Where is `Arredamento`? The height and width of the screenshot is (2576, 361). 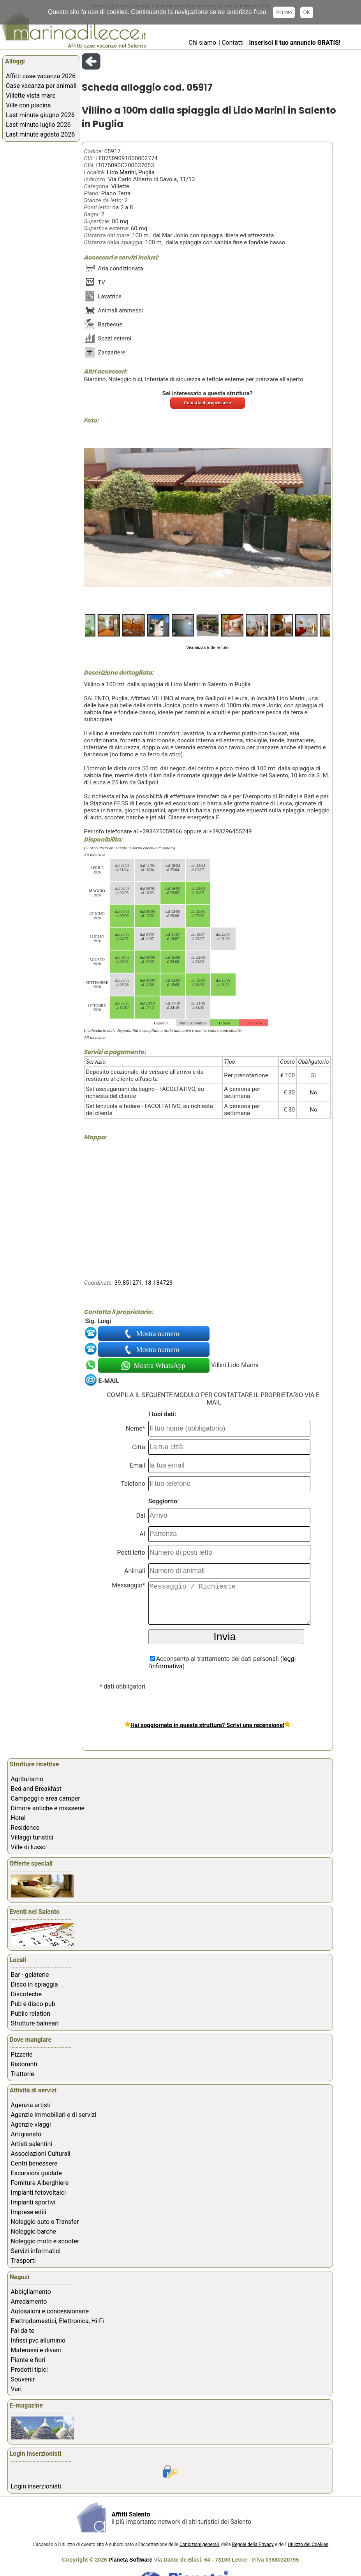 Arredamento is located at coordinates (29, 2301).